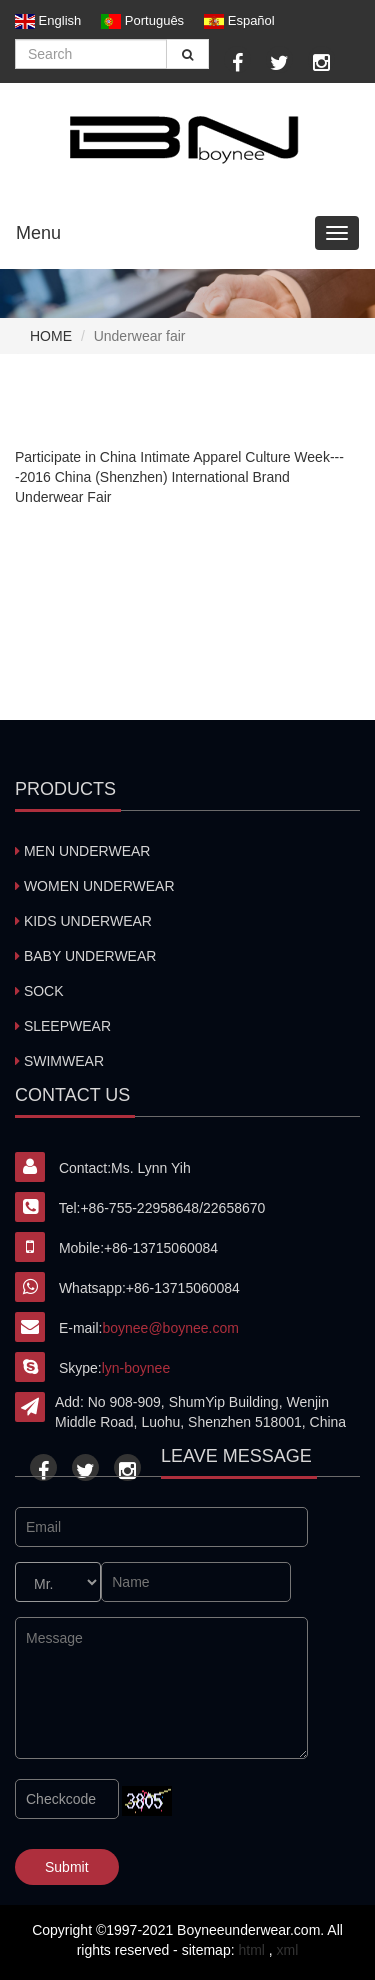 This screenshot has height=1980, width=375. I want to click on boynee@boynee.com, so click(170, 1328).